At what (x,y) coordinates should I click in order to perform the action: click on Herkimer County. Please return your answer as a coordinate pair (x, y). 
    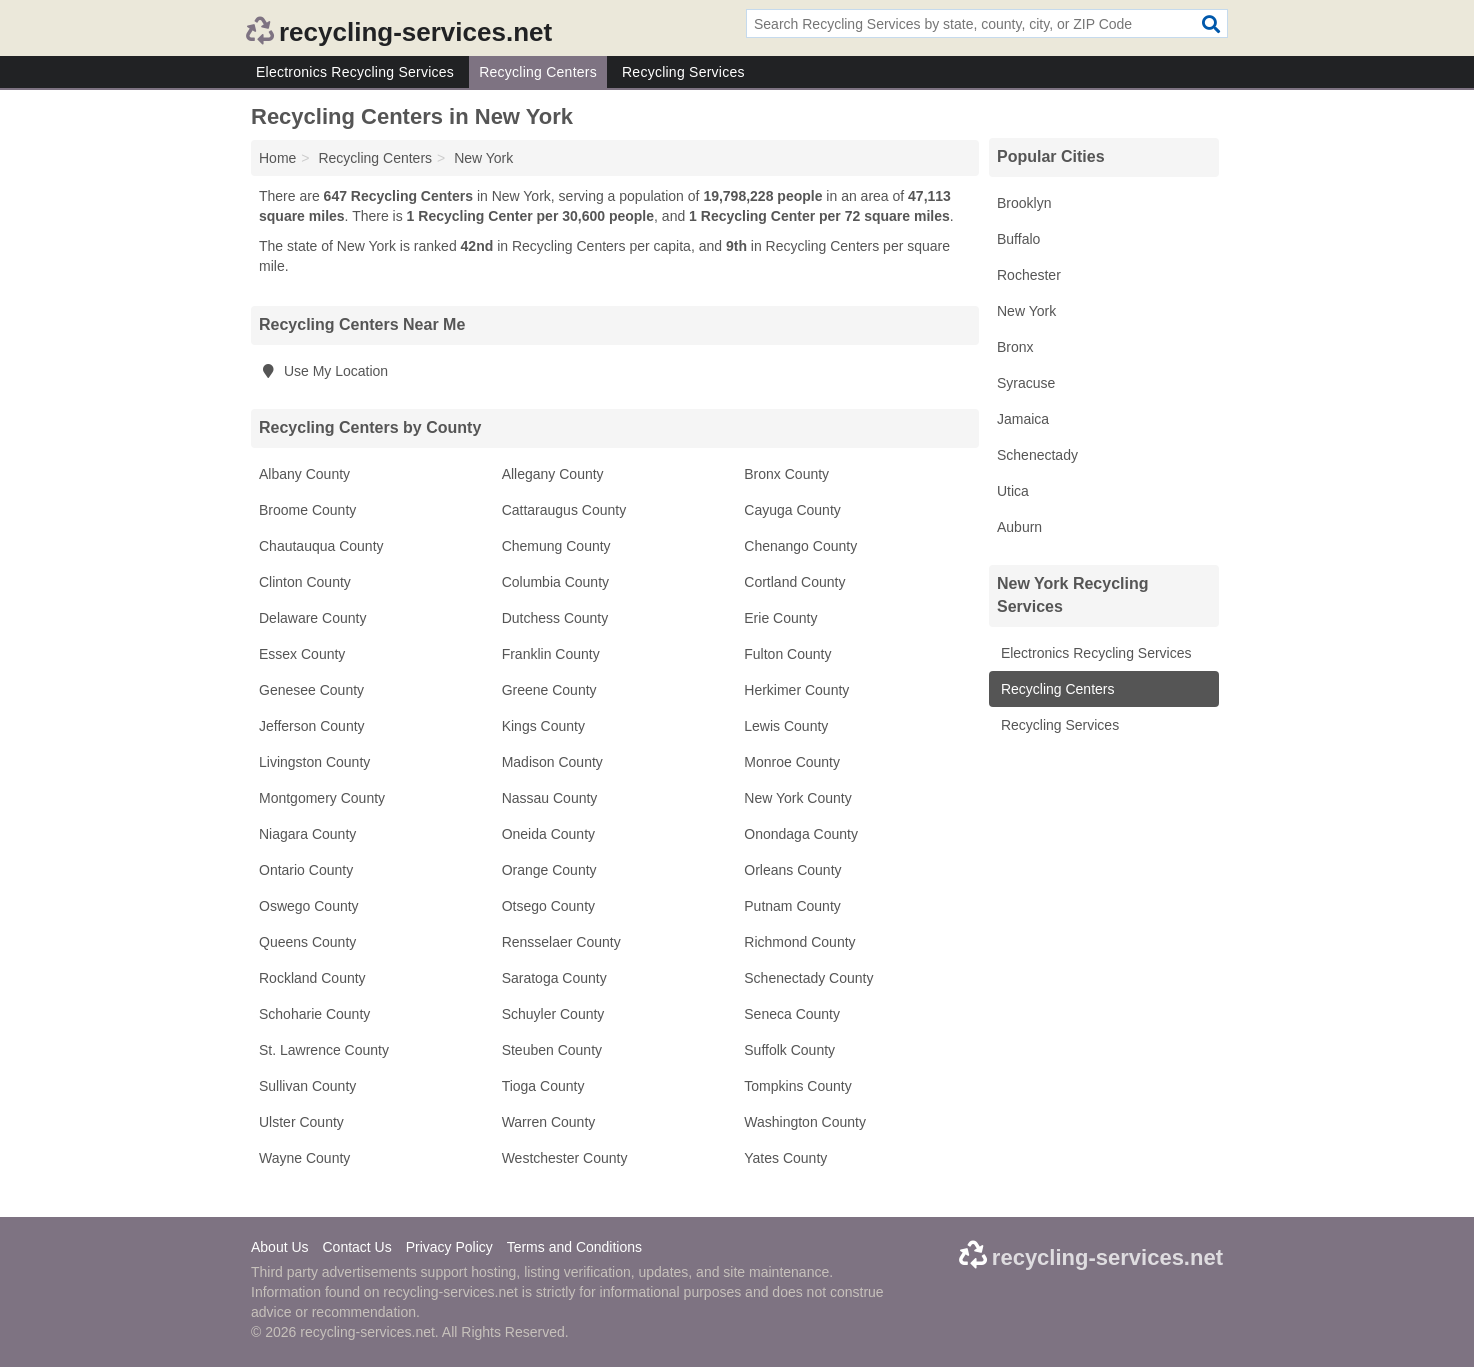
    Looking at the image, I should click on (796, 690).